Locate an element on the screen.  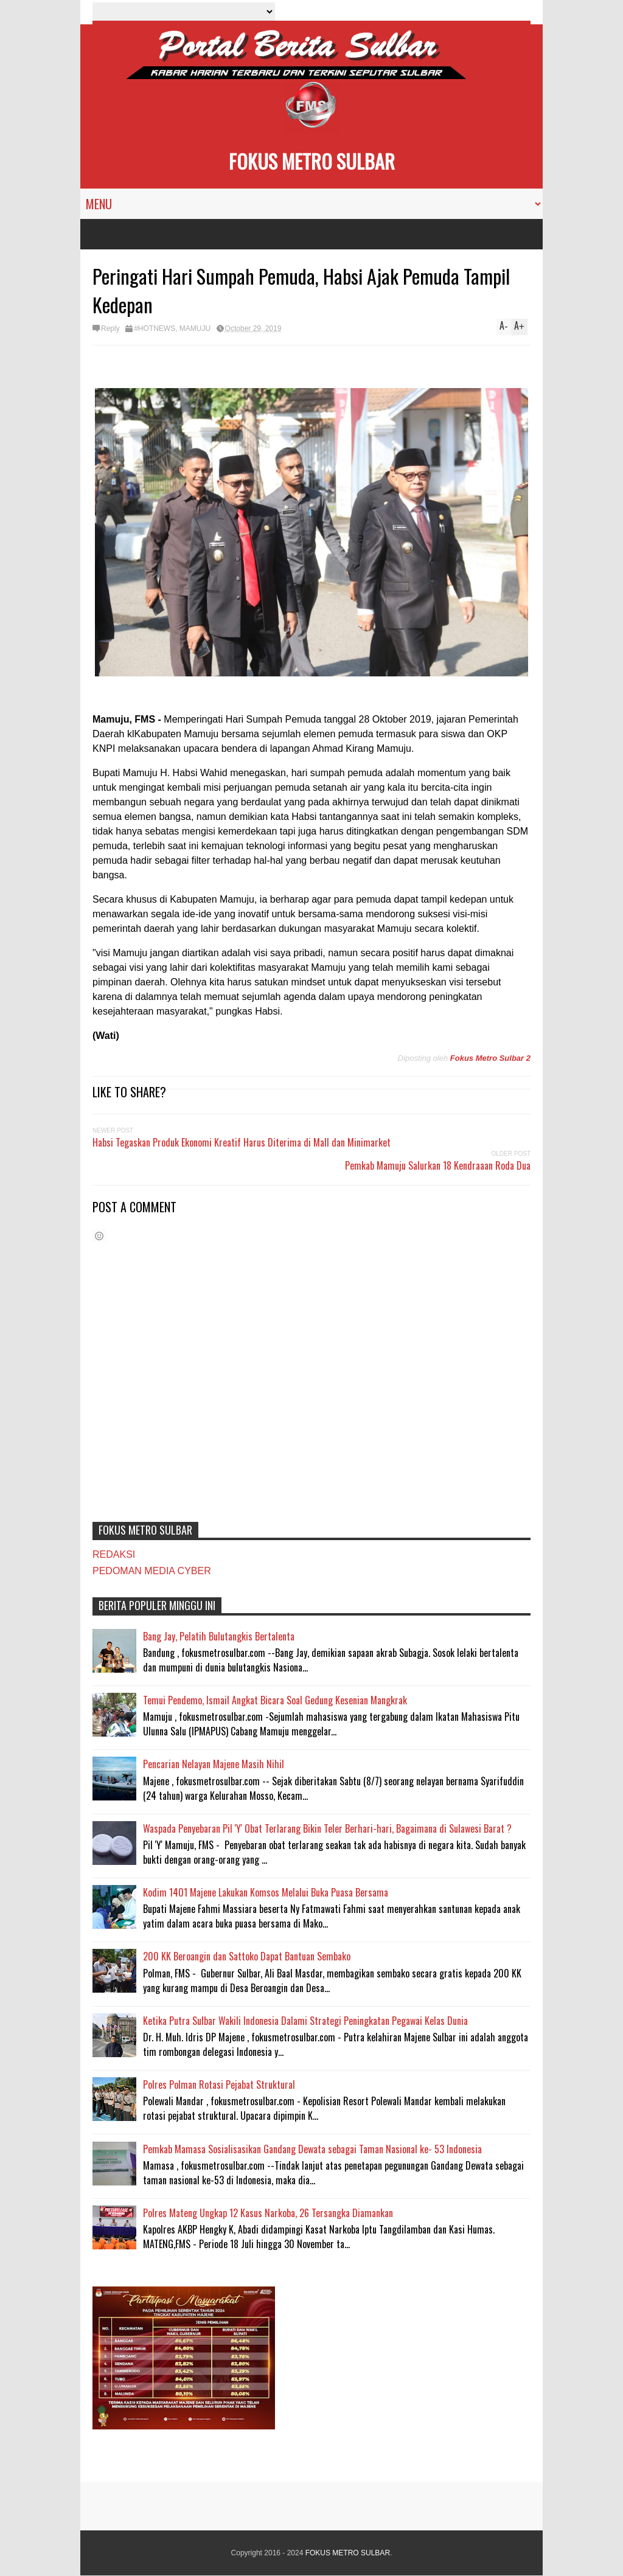
Waspada Penyebaran Pil 'Y' Obat Terlarang Bikin Teler Berhari-hari, Bagaimana di Sulawesi Barat ? is located at coordinates (327, 1828).